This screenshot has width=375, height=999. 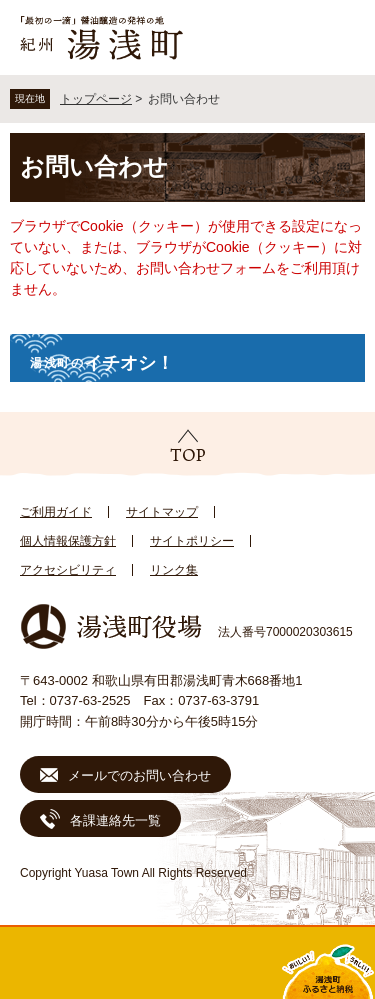 What do you see at coordinates (96, 99) in the screenshot?
I see `トップページ` at bounding box center [96, 99].